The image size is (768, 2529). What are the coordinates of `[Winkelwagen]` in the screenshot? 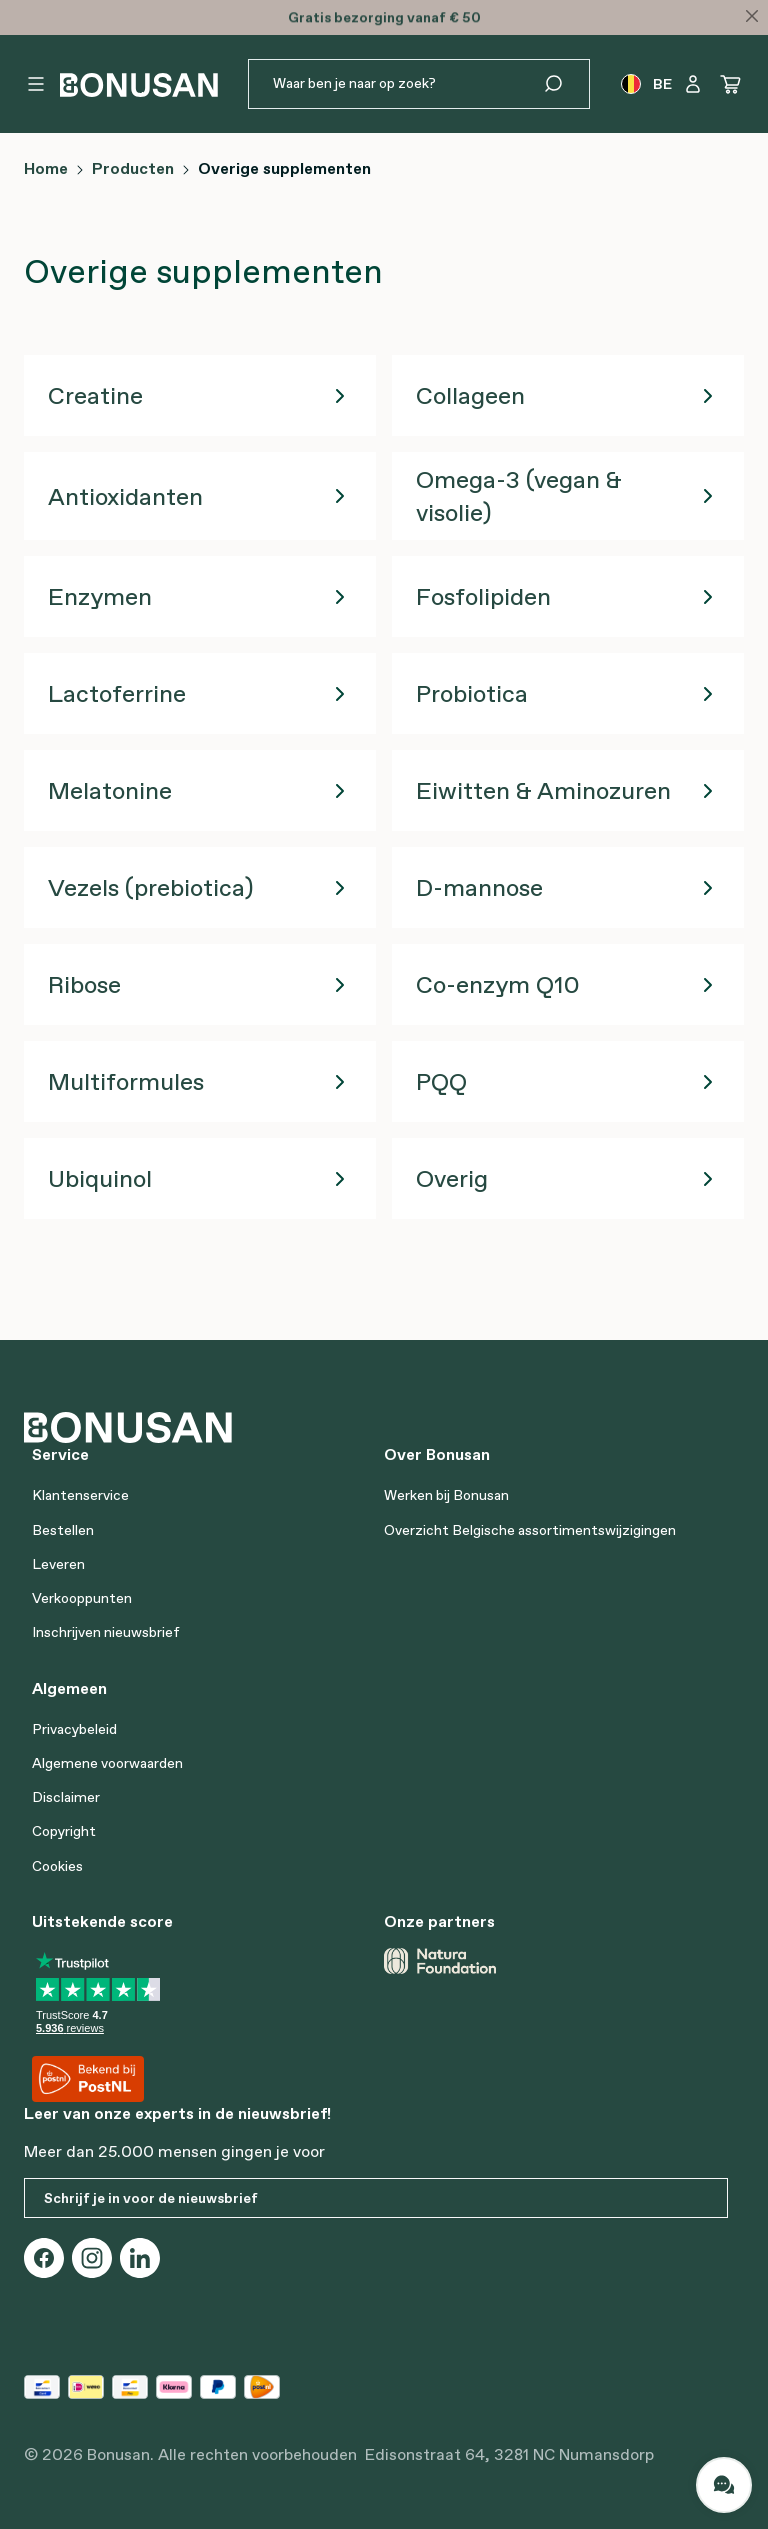 It's located at (731, 84).